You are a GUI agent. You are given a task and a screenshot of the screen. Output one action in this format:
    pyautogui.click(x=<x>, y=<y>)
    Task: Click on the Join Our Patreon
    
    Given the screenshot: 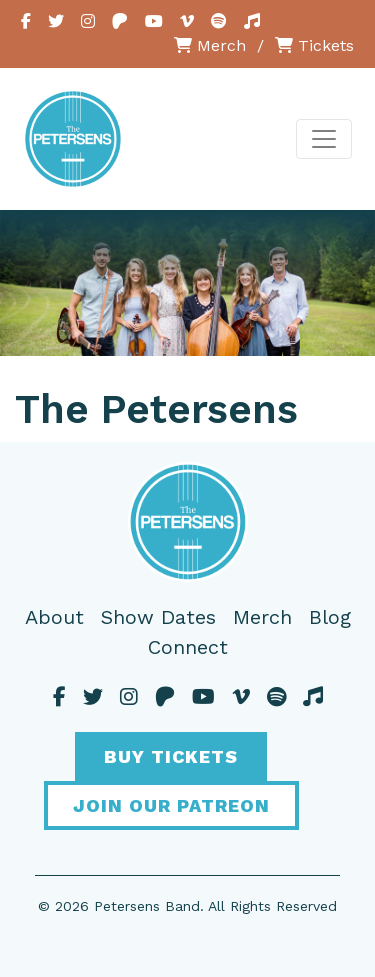 What is the action you would take?
    pyautogui.click(x=171, y=805)
    